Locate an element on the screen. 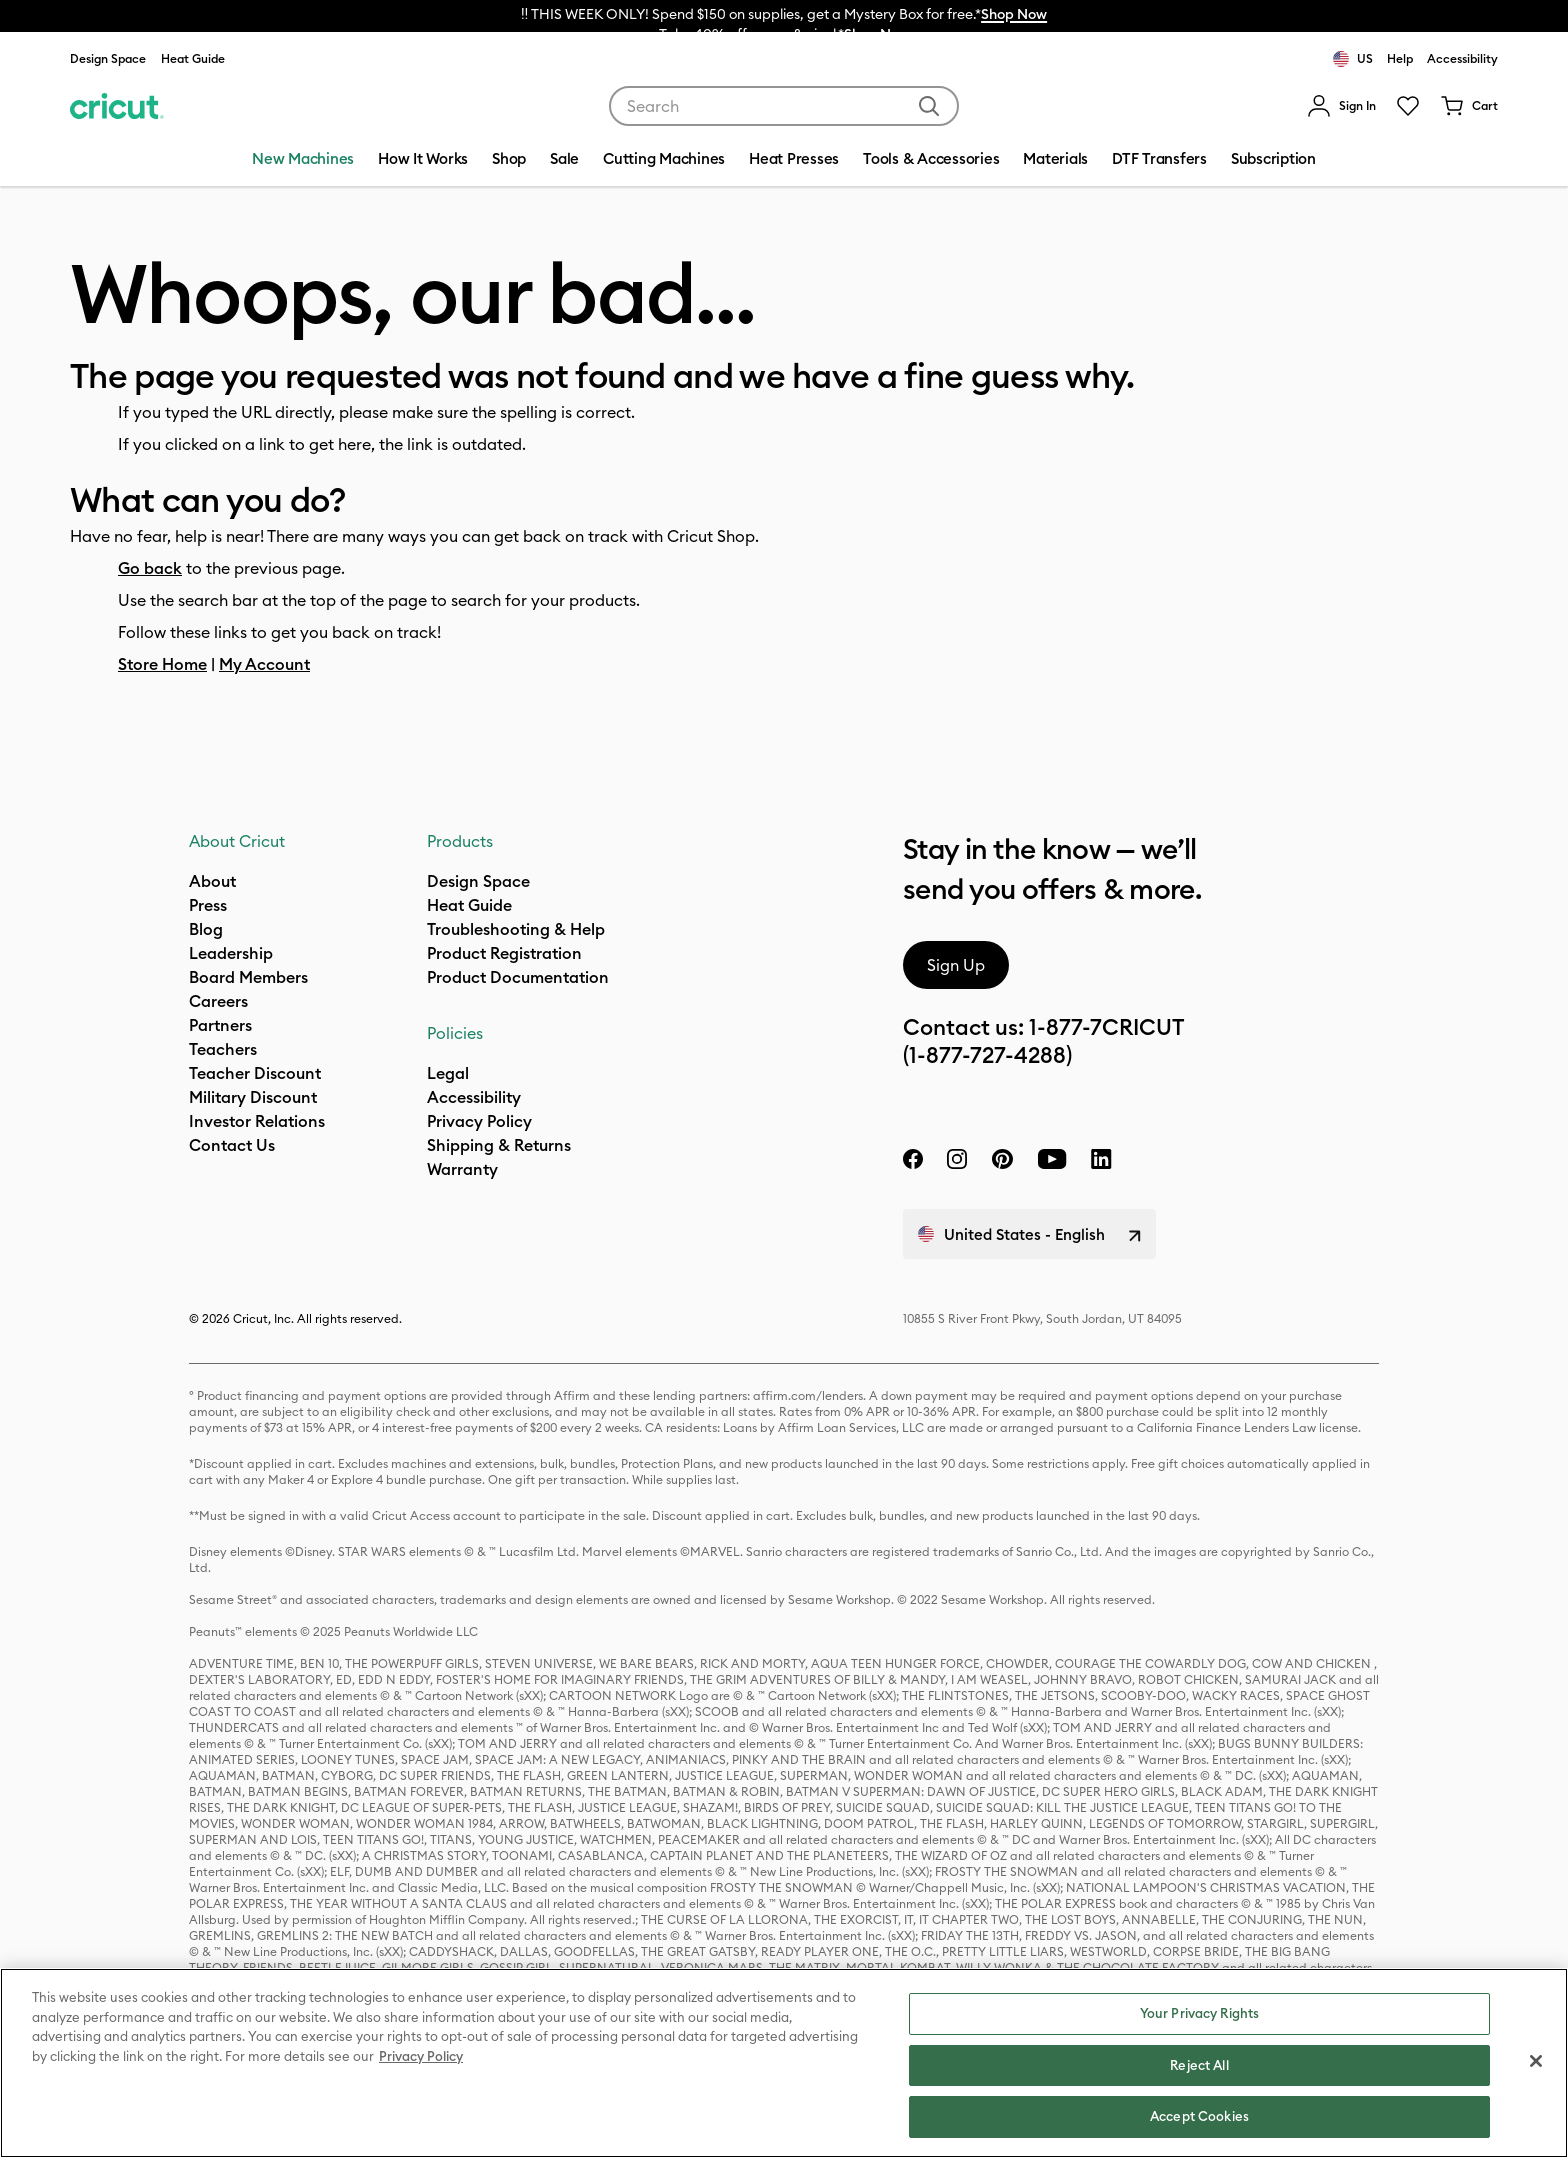 Image resolution: width=1568 pixels, height=2158 pixels. Design Space is located at coordinates (108, 58).